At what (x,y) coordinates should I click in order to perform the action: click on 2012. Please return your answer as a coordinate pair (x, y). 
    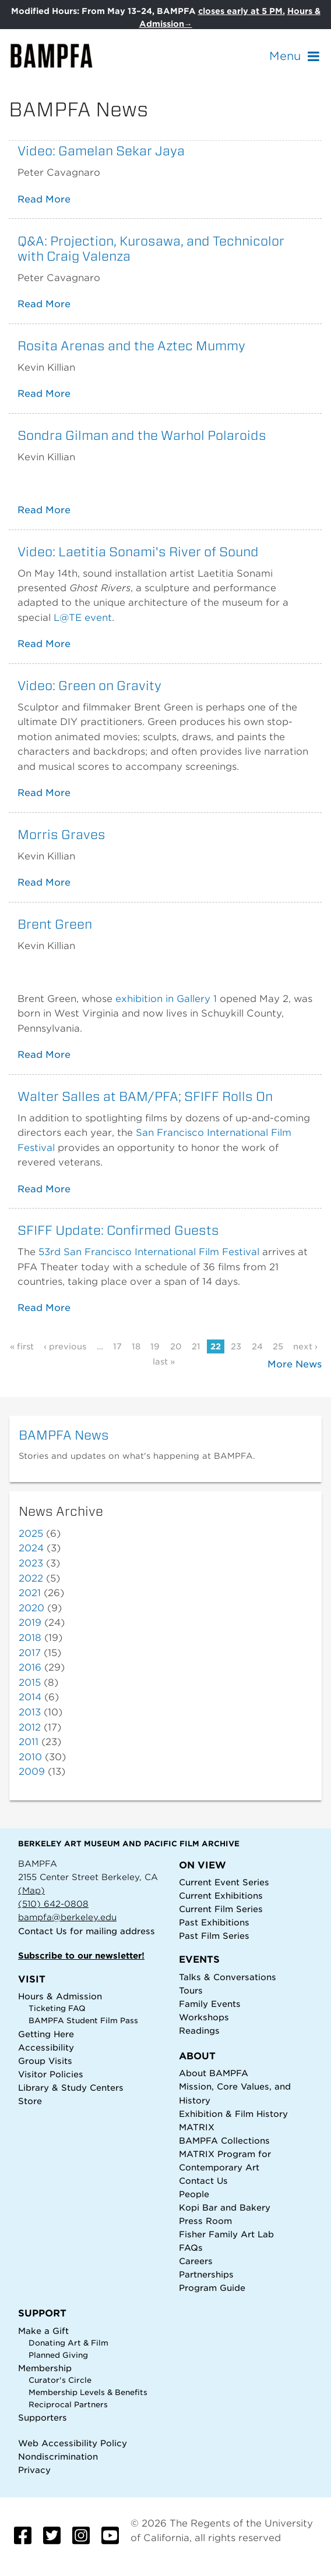
    Looking at the image, I should click on (30, 1727).